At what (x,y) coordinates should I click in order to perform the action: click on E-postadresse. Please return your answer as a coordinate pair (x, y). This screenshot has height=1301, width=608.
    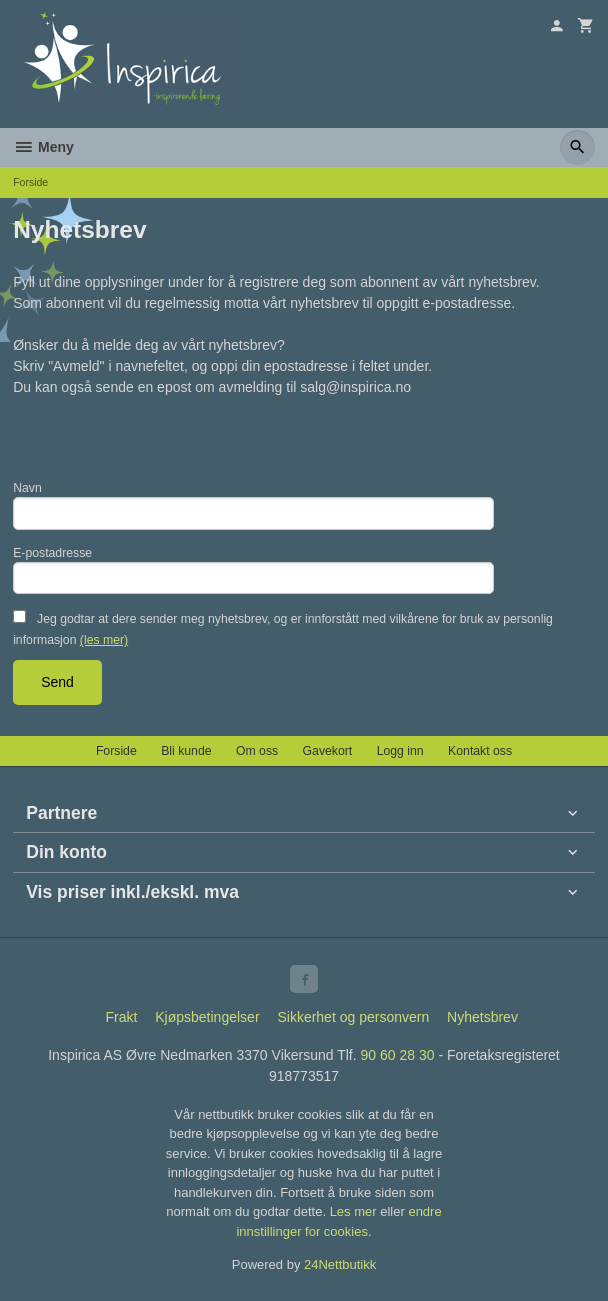
    Looking at the image, I should click on (52, 553).